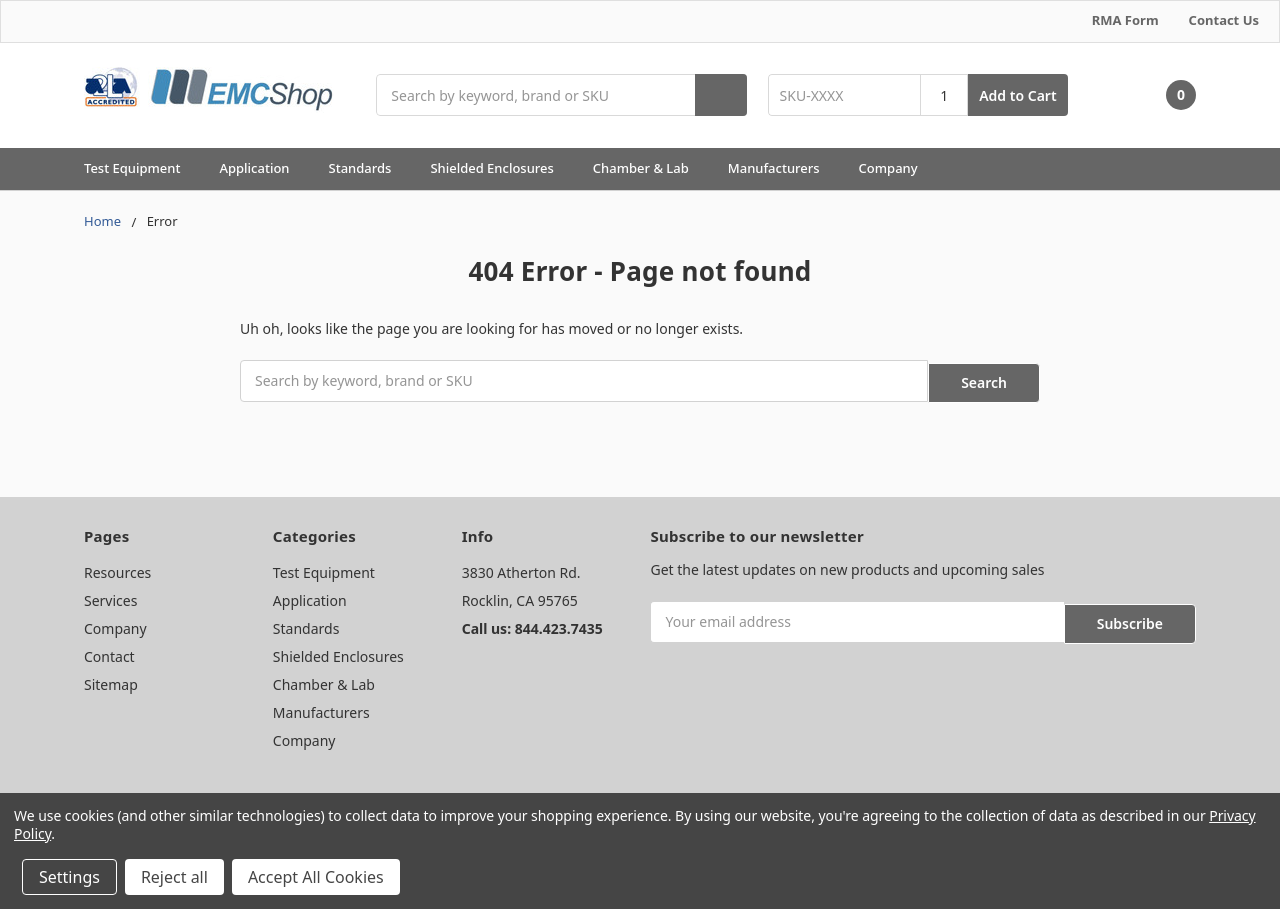 The image size is (1280, 909). I want to click on Chamber & Lab, so click(650, 168).